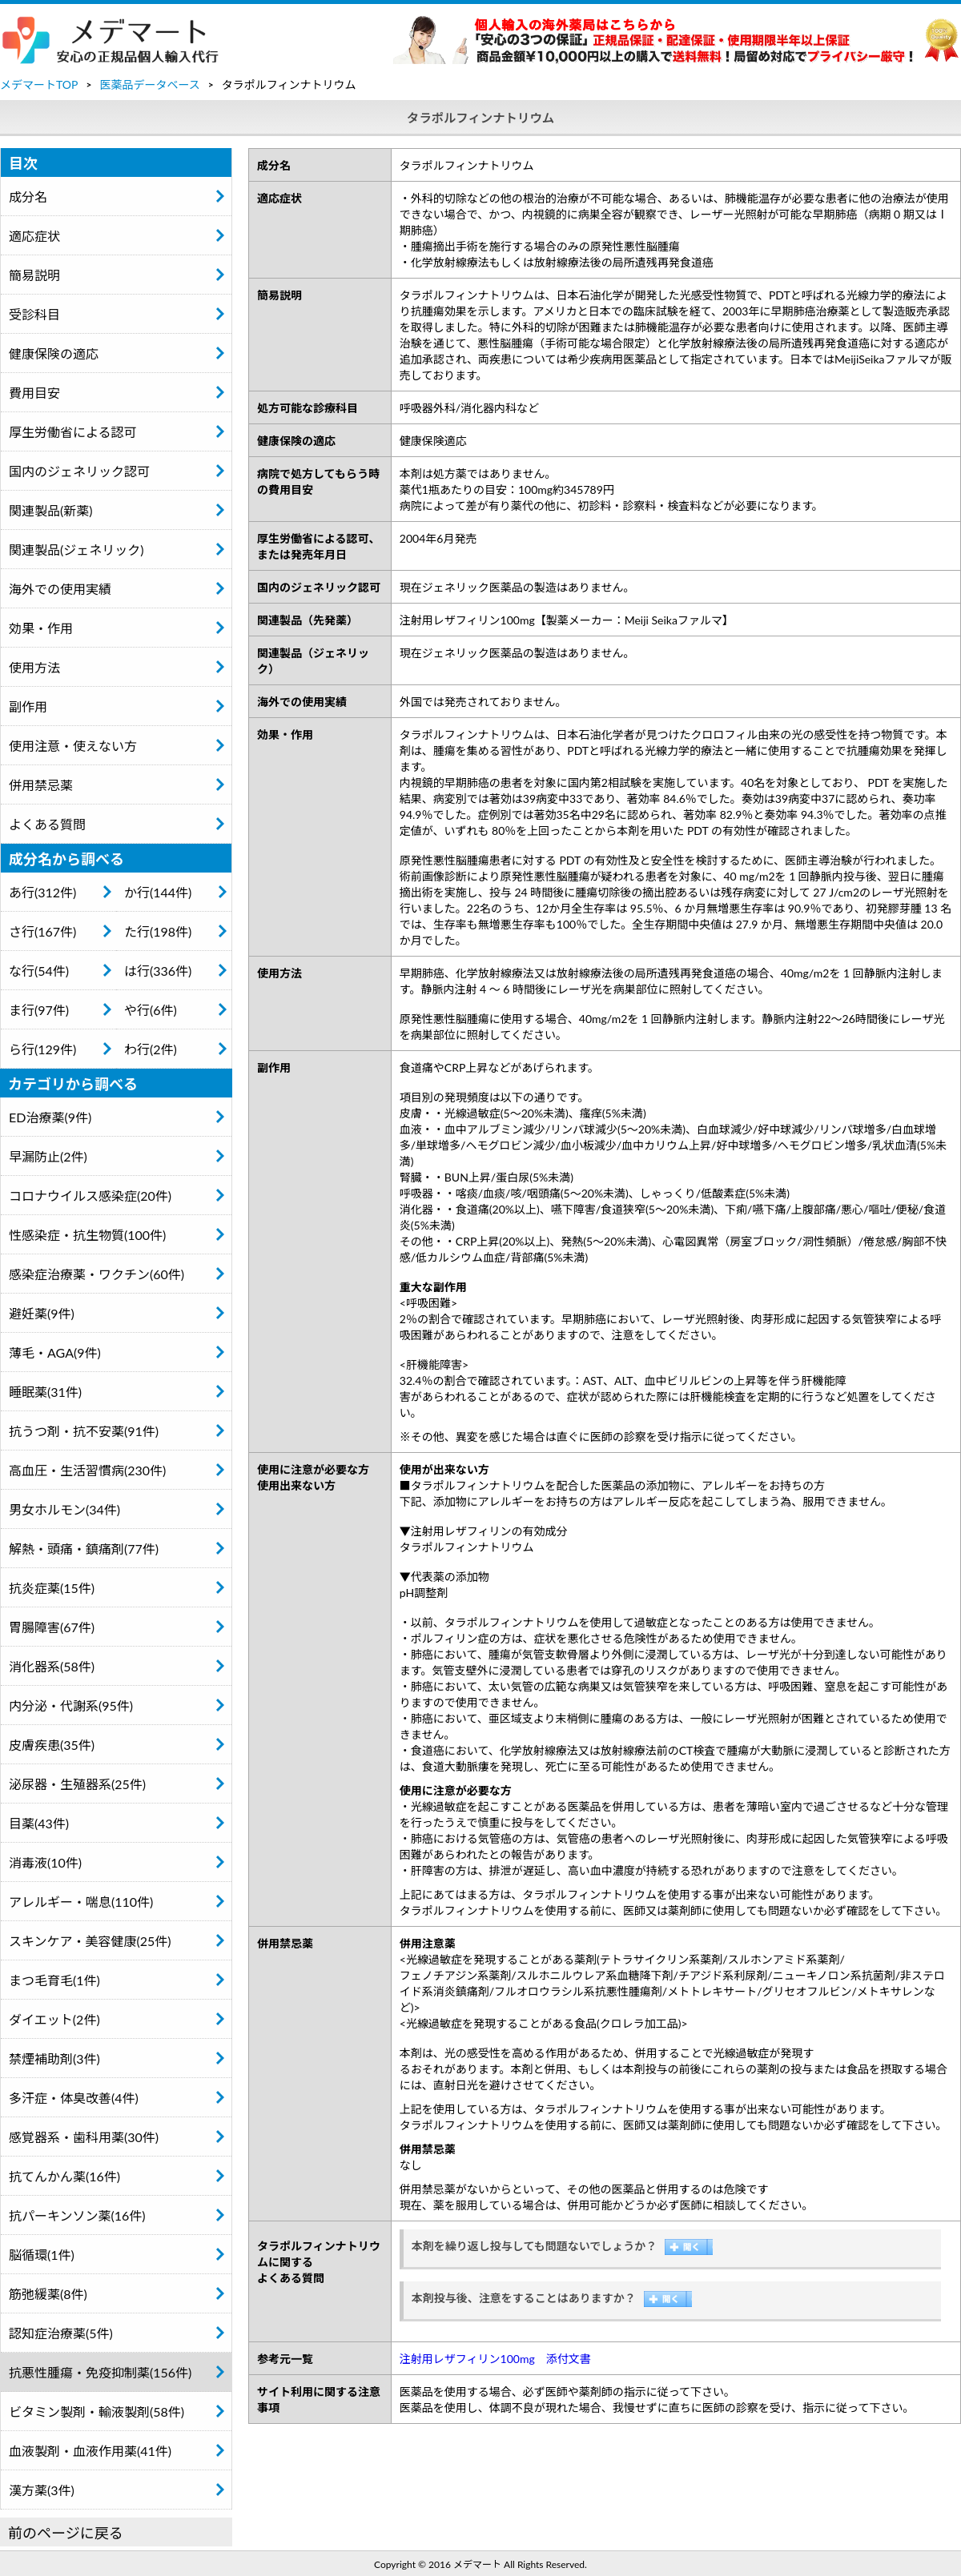 Image resolution: width=961 pixels, height=2576 pixels. I want to click on 早漏防止(2件), so click(48, 1156).